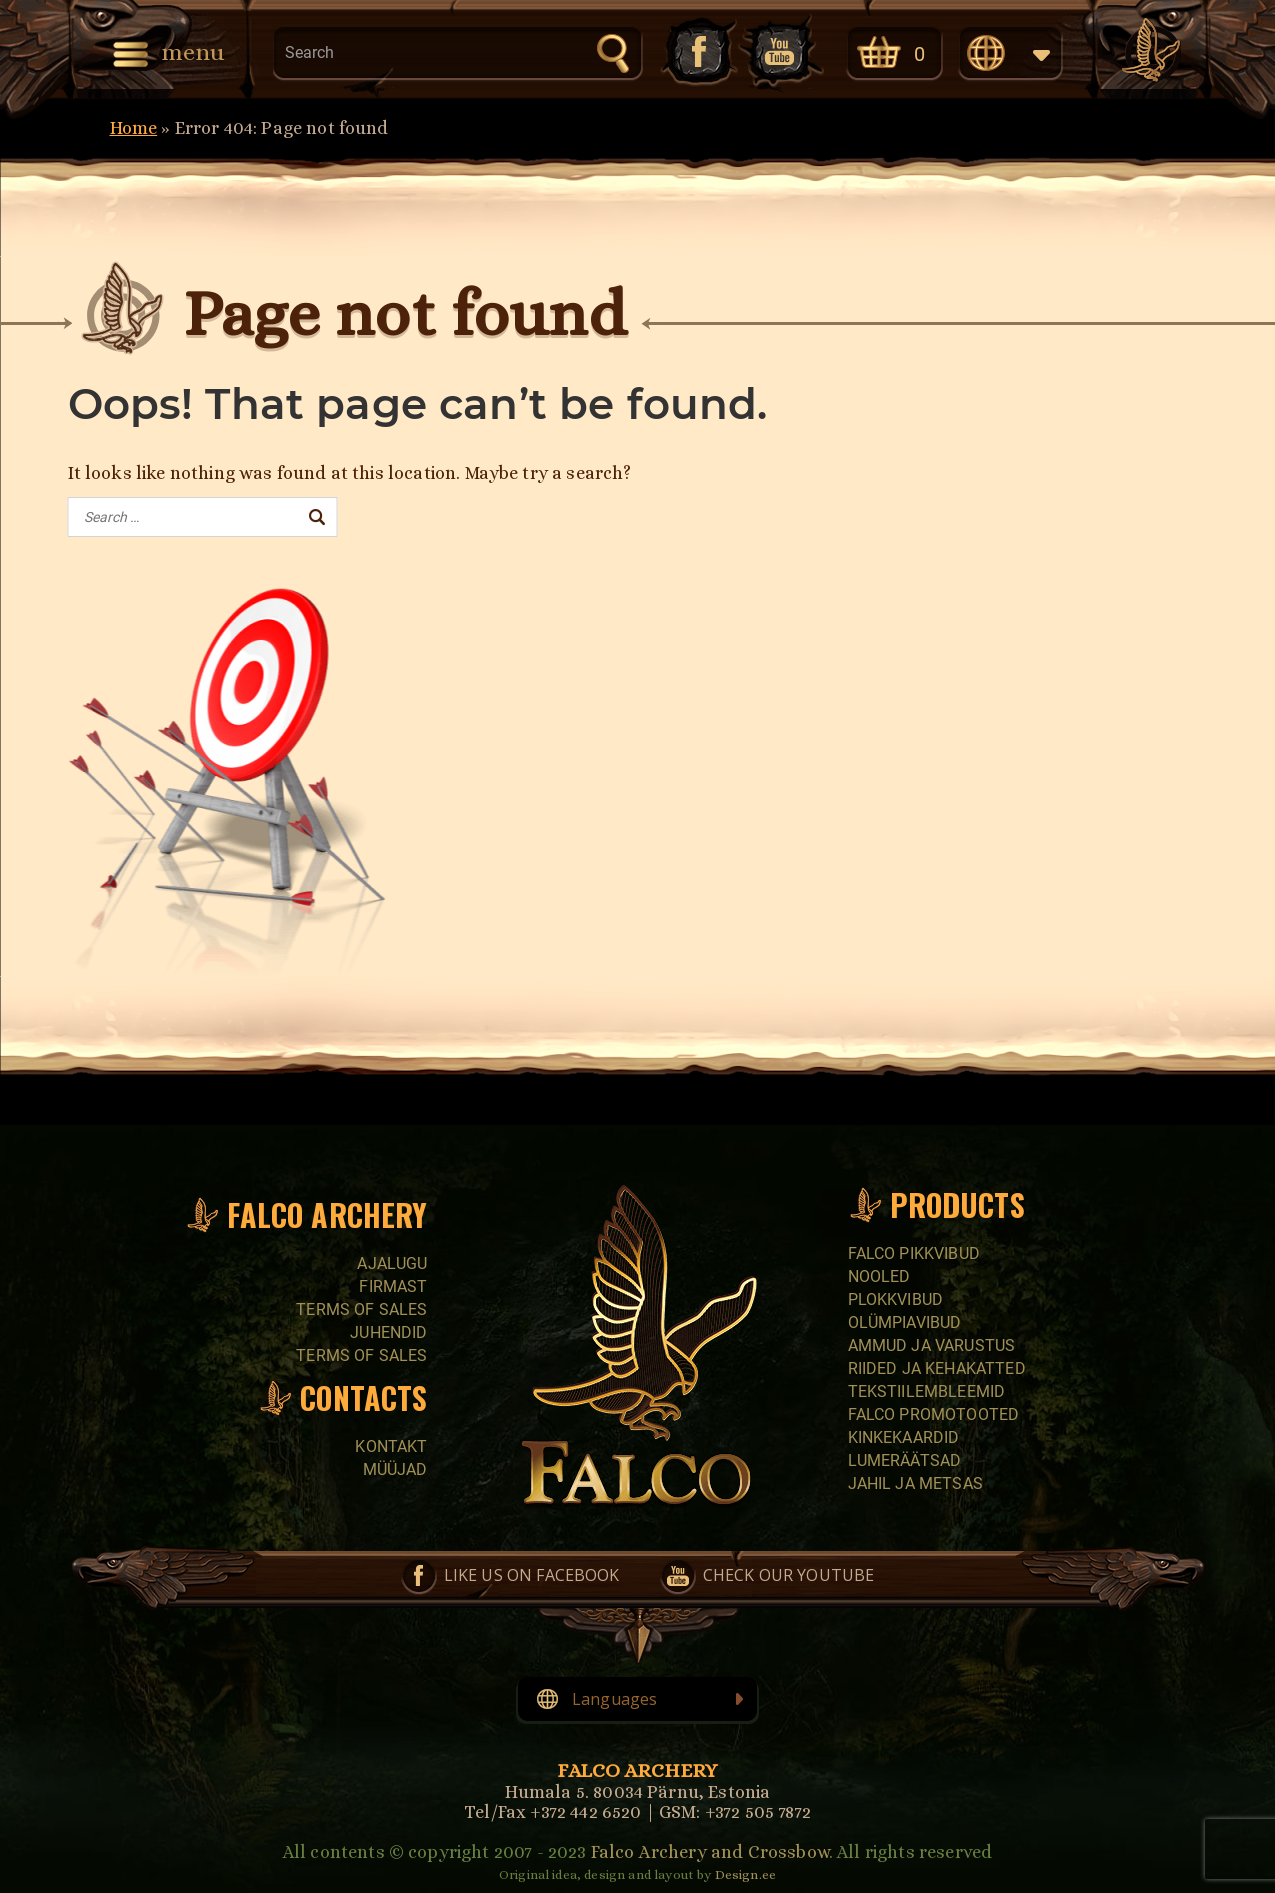 Image resolution: width=1275 pixels, height=1893 pixels. What do you see at coordinates (745, 1874) in the screenshot?
I see `Design.ee` at bounding box center [745, 1874].